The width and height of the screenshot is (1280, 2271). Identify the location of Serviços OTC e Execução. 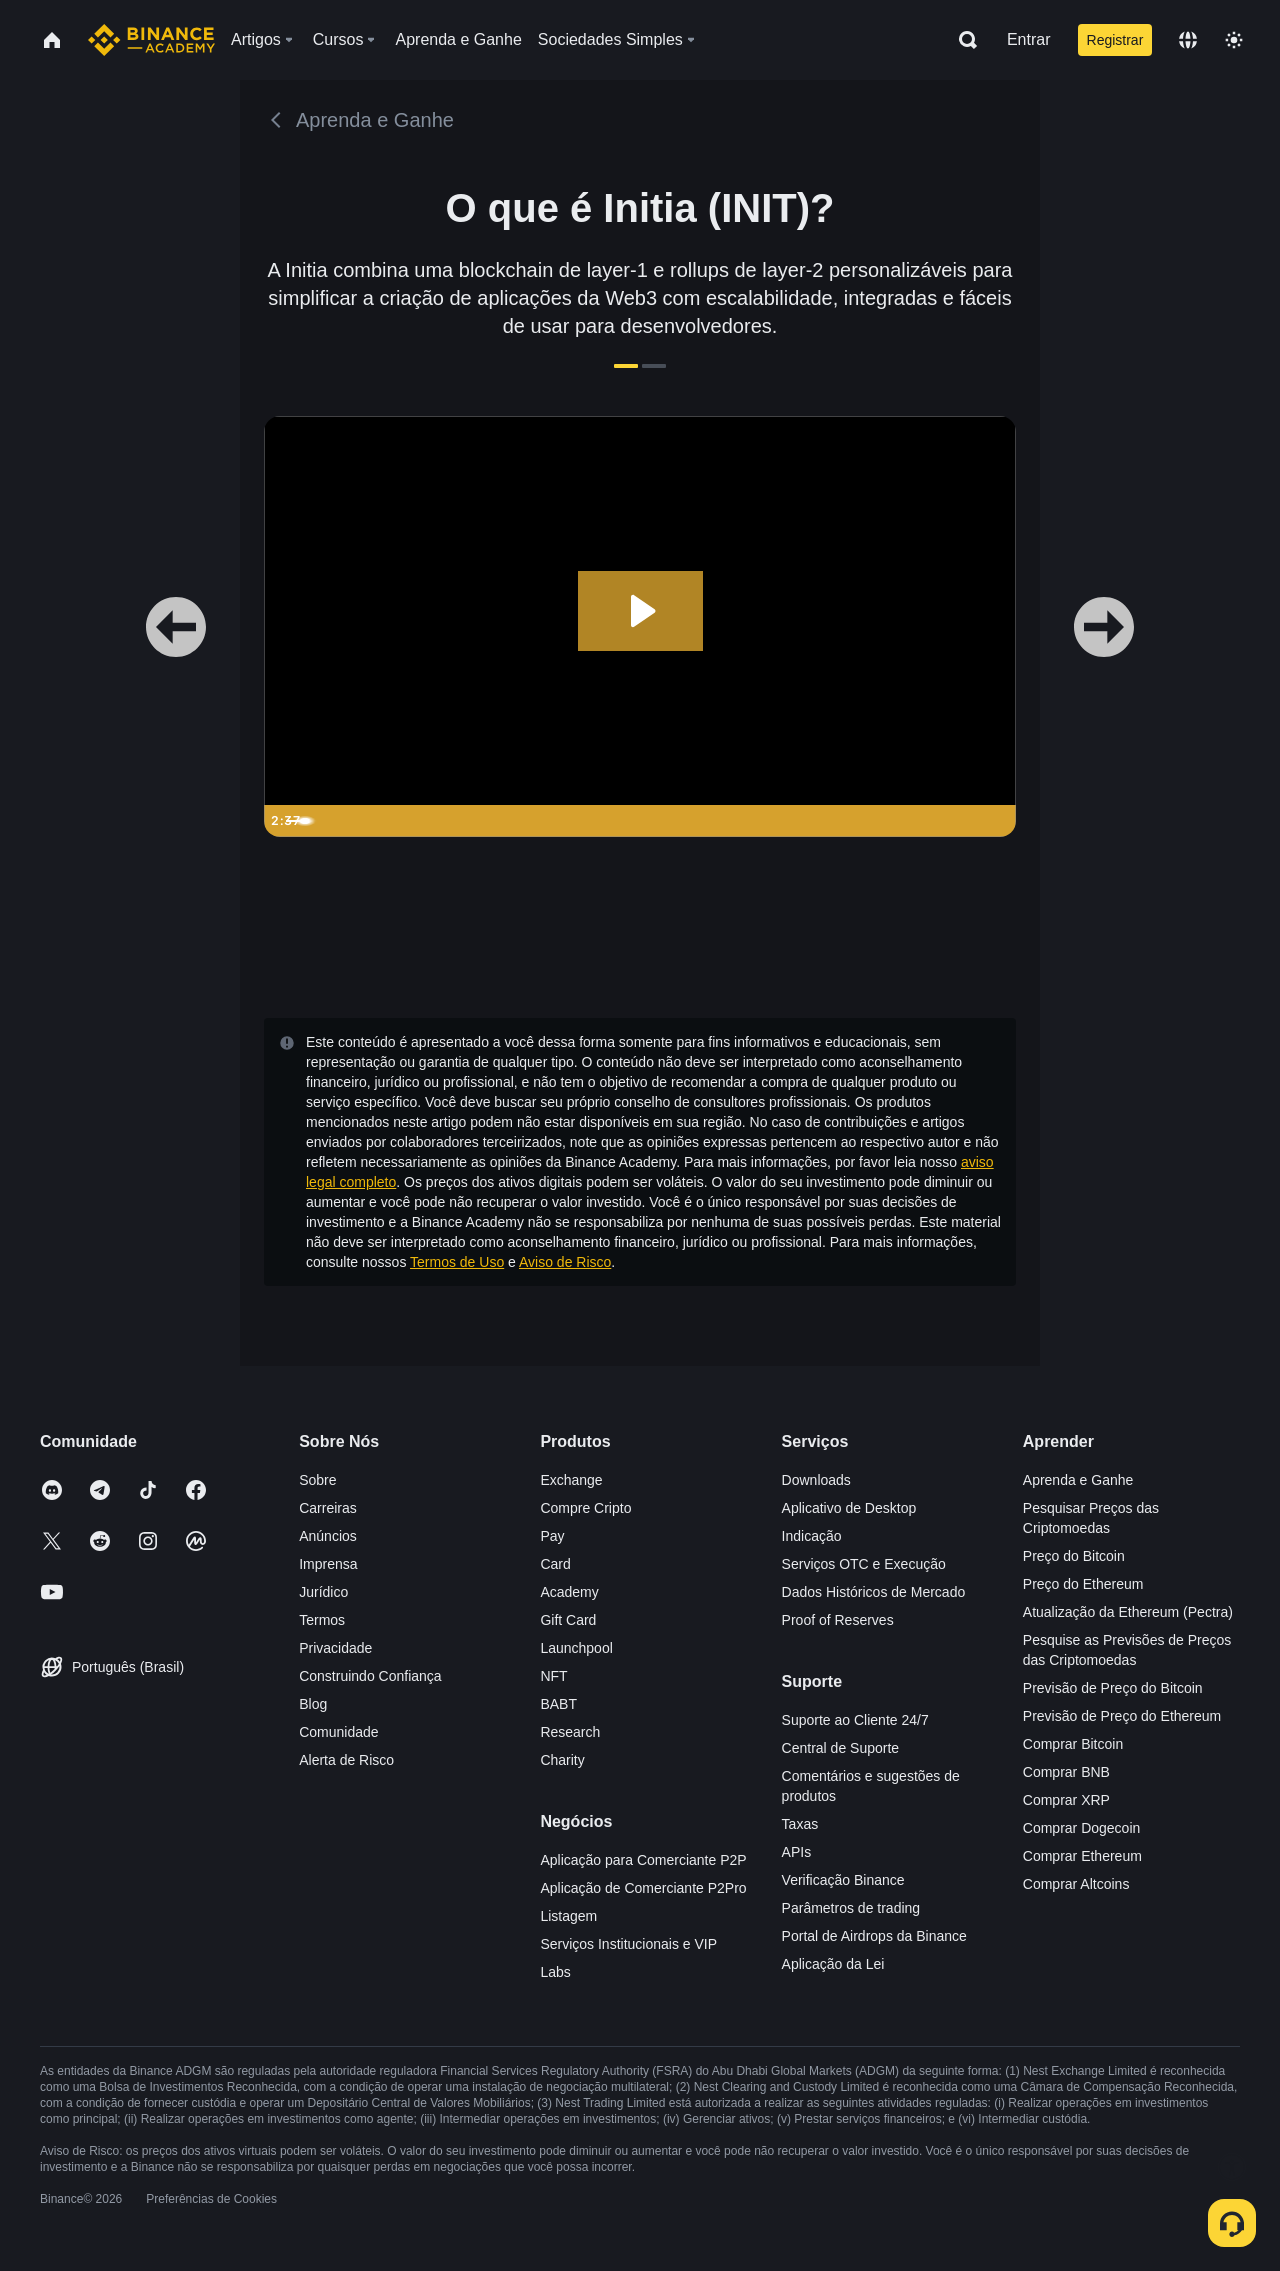
(864, 1564).